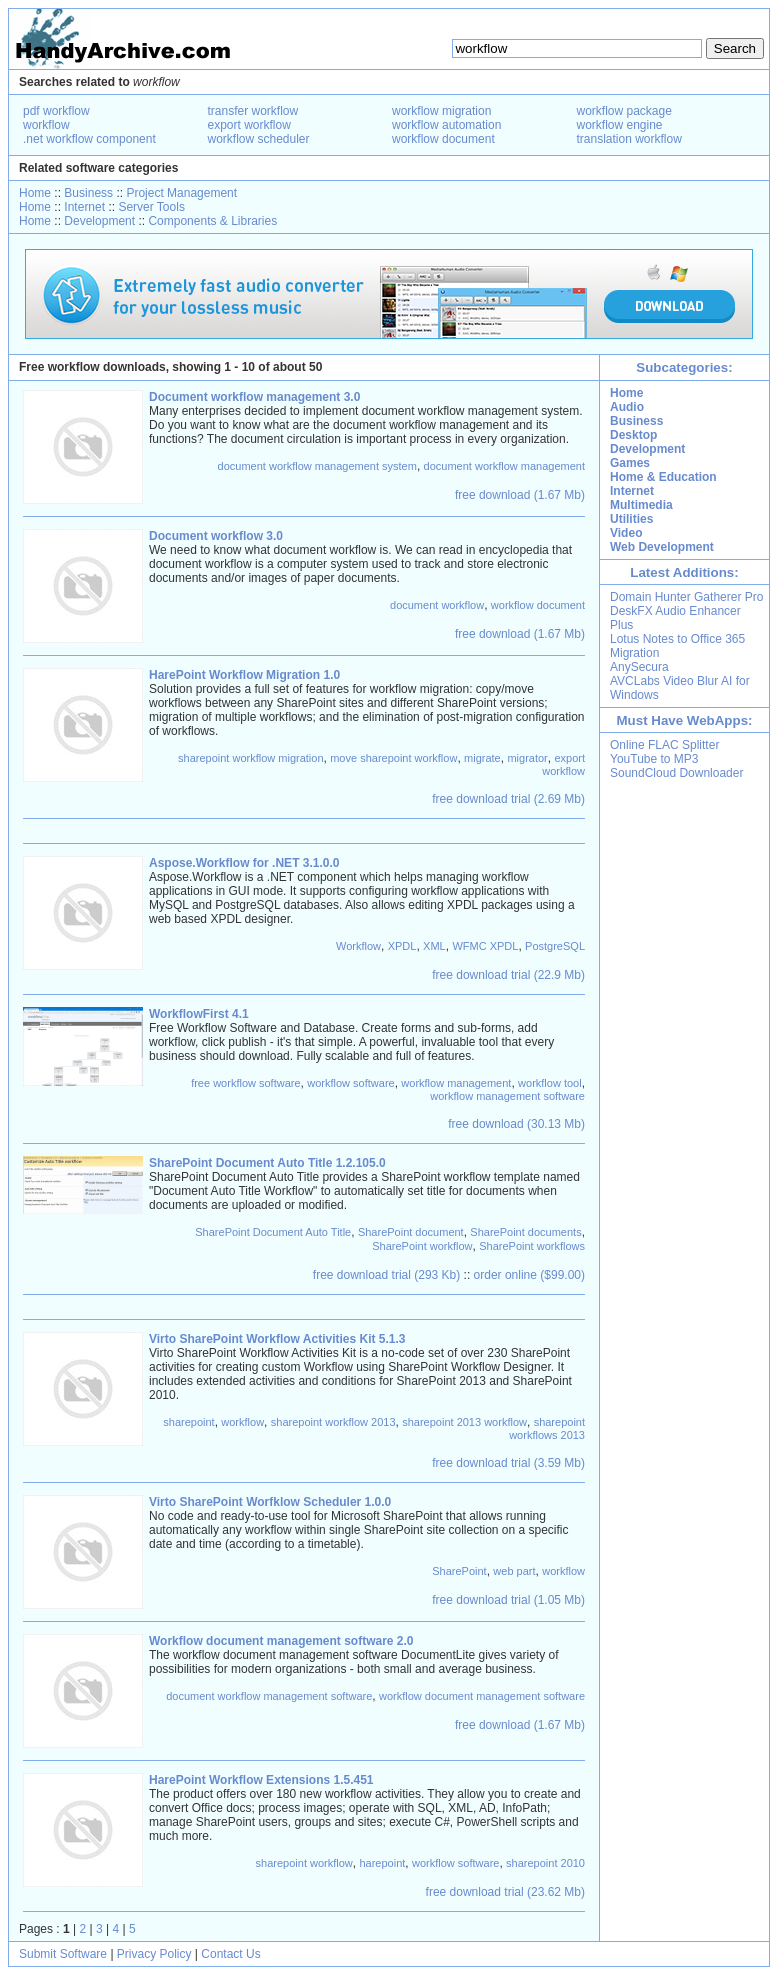 Image resolution: width=770 pixels, height=1975 pixels. What do you see at coordinates (624, 111) in the screenshot?
I see `workflow package` at bounding box center [624, 111].